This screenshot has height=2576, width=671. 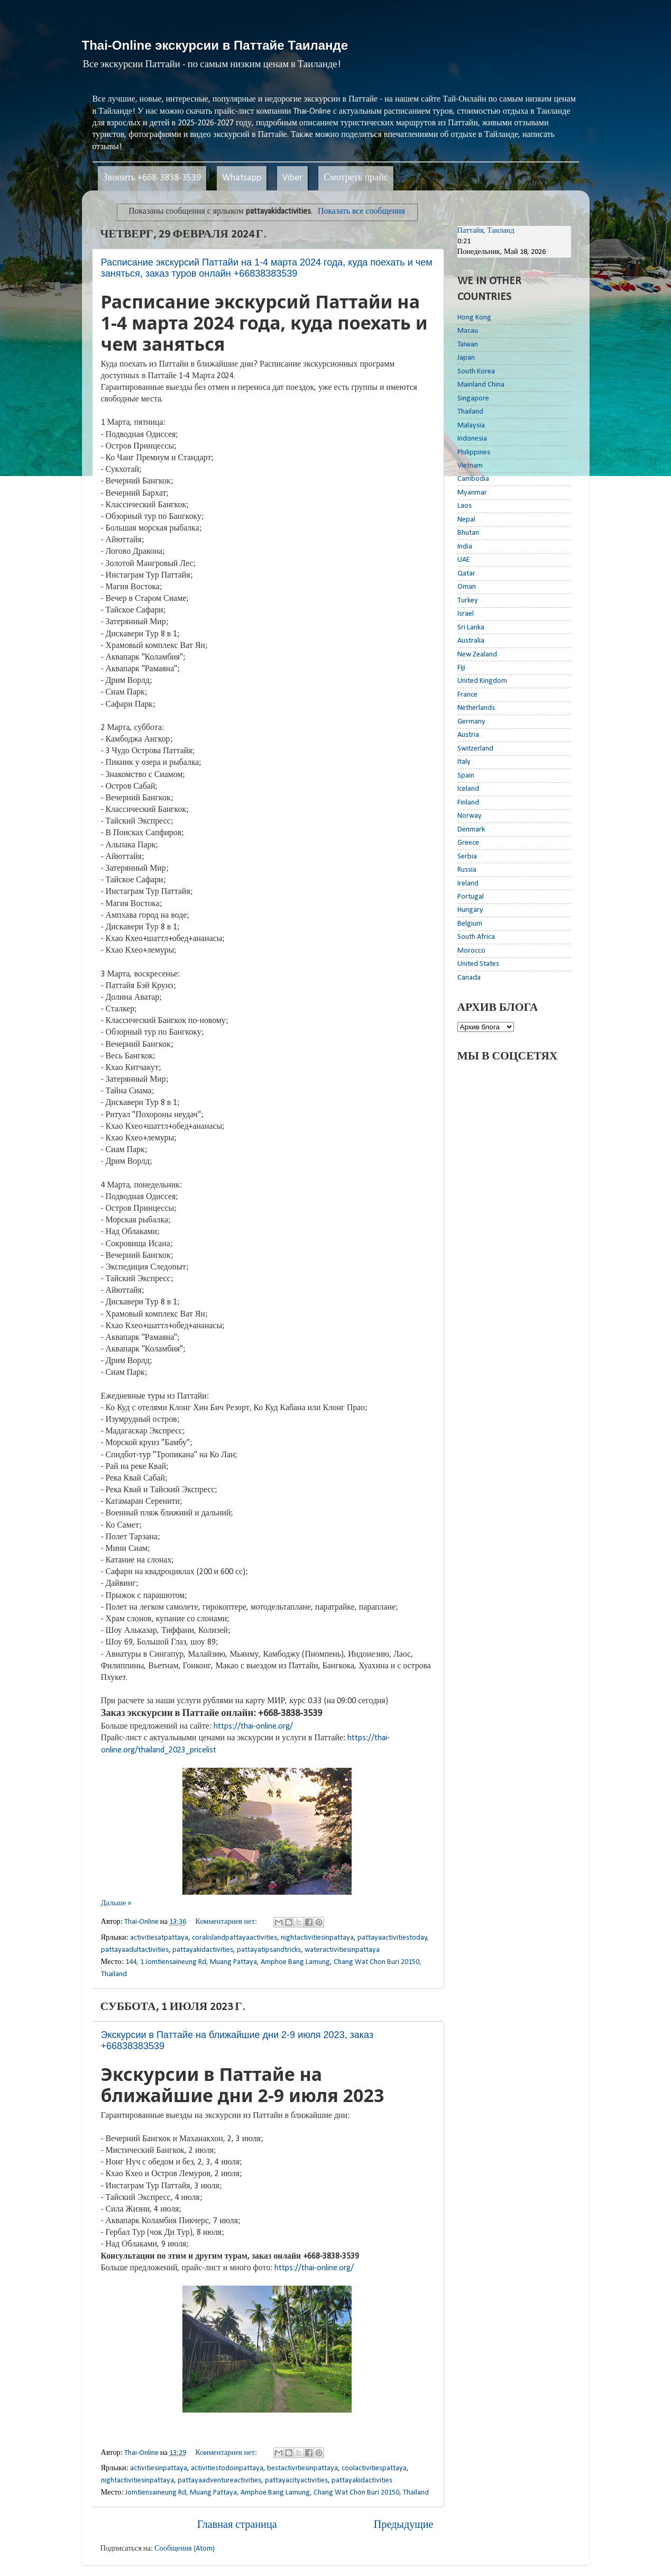 I want to click on Germany, so click(x=471, y=722).